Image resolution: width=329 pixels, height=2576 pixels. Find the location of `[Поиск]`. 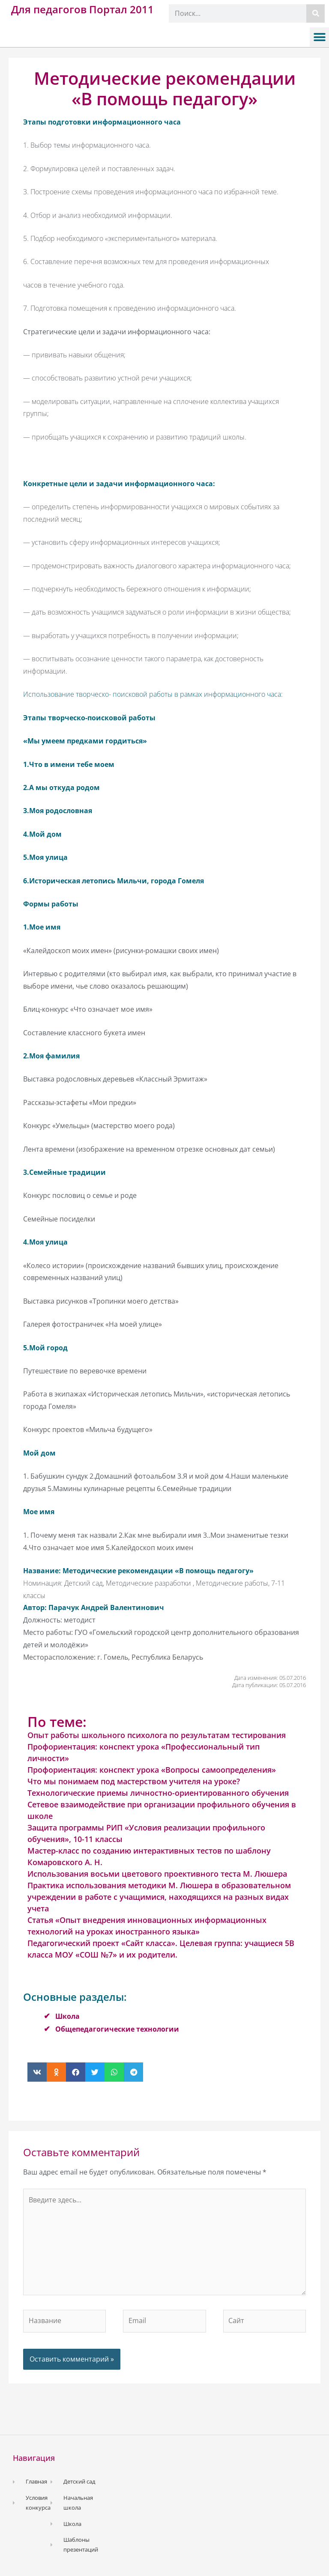

[Поиск] is located at coordinates (315, 13).